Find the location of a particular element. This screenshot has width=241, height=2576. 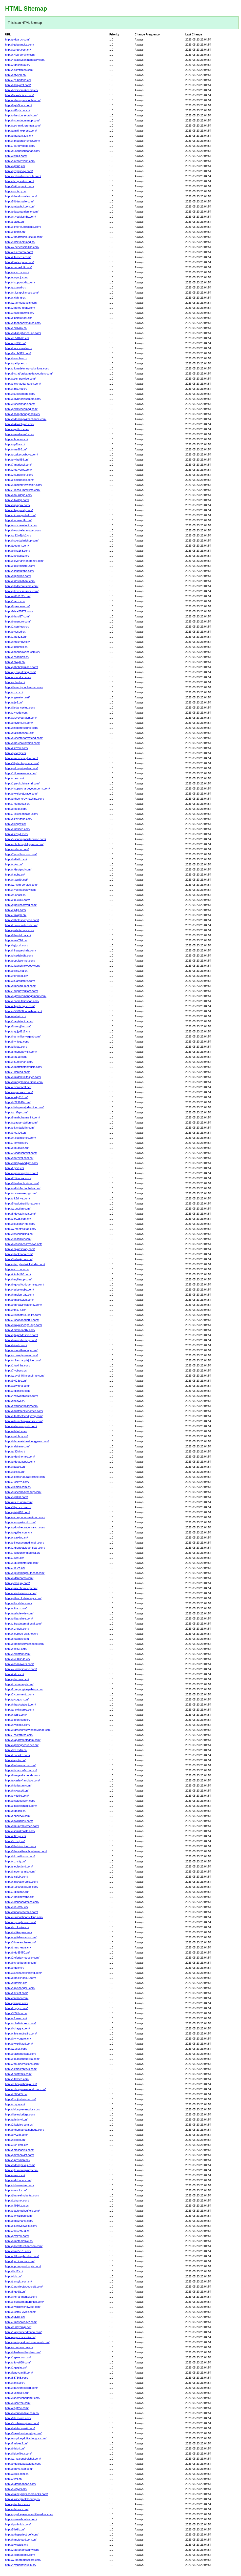

http://w.flazh.cn/ is located at coordinates (15, 682).